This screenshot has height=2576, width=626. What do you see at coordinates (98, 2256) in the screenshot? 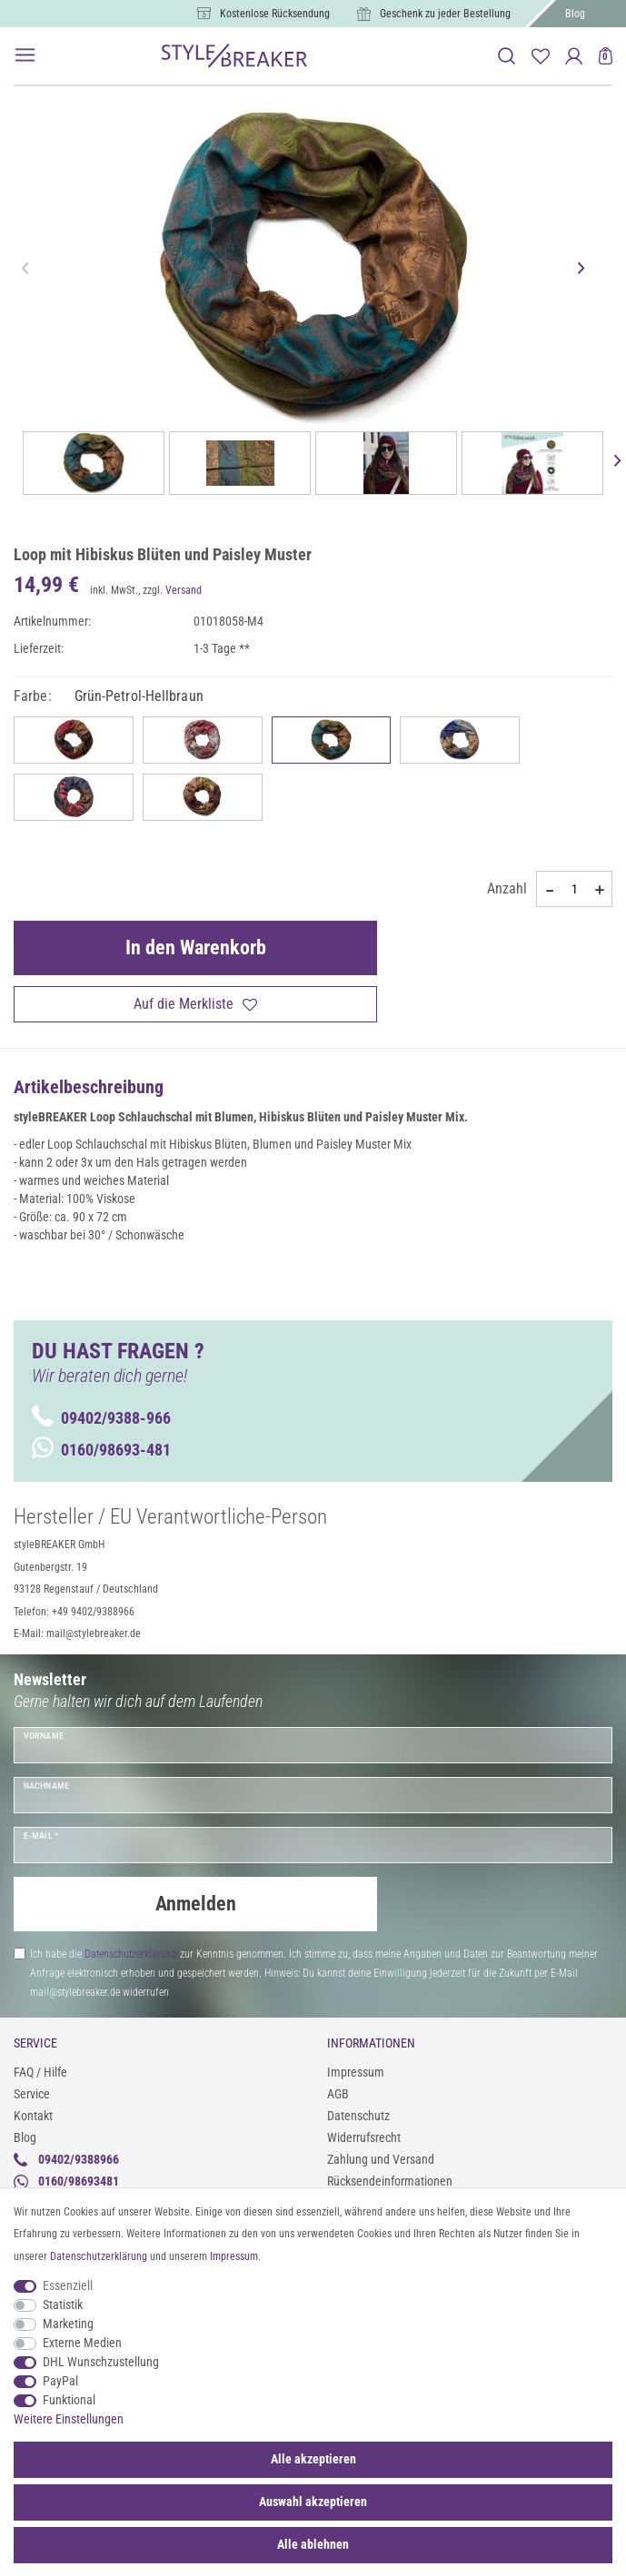
I see `Daten­schutz­erklärung` at bounding box center [98, 2256].